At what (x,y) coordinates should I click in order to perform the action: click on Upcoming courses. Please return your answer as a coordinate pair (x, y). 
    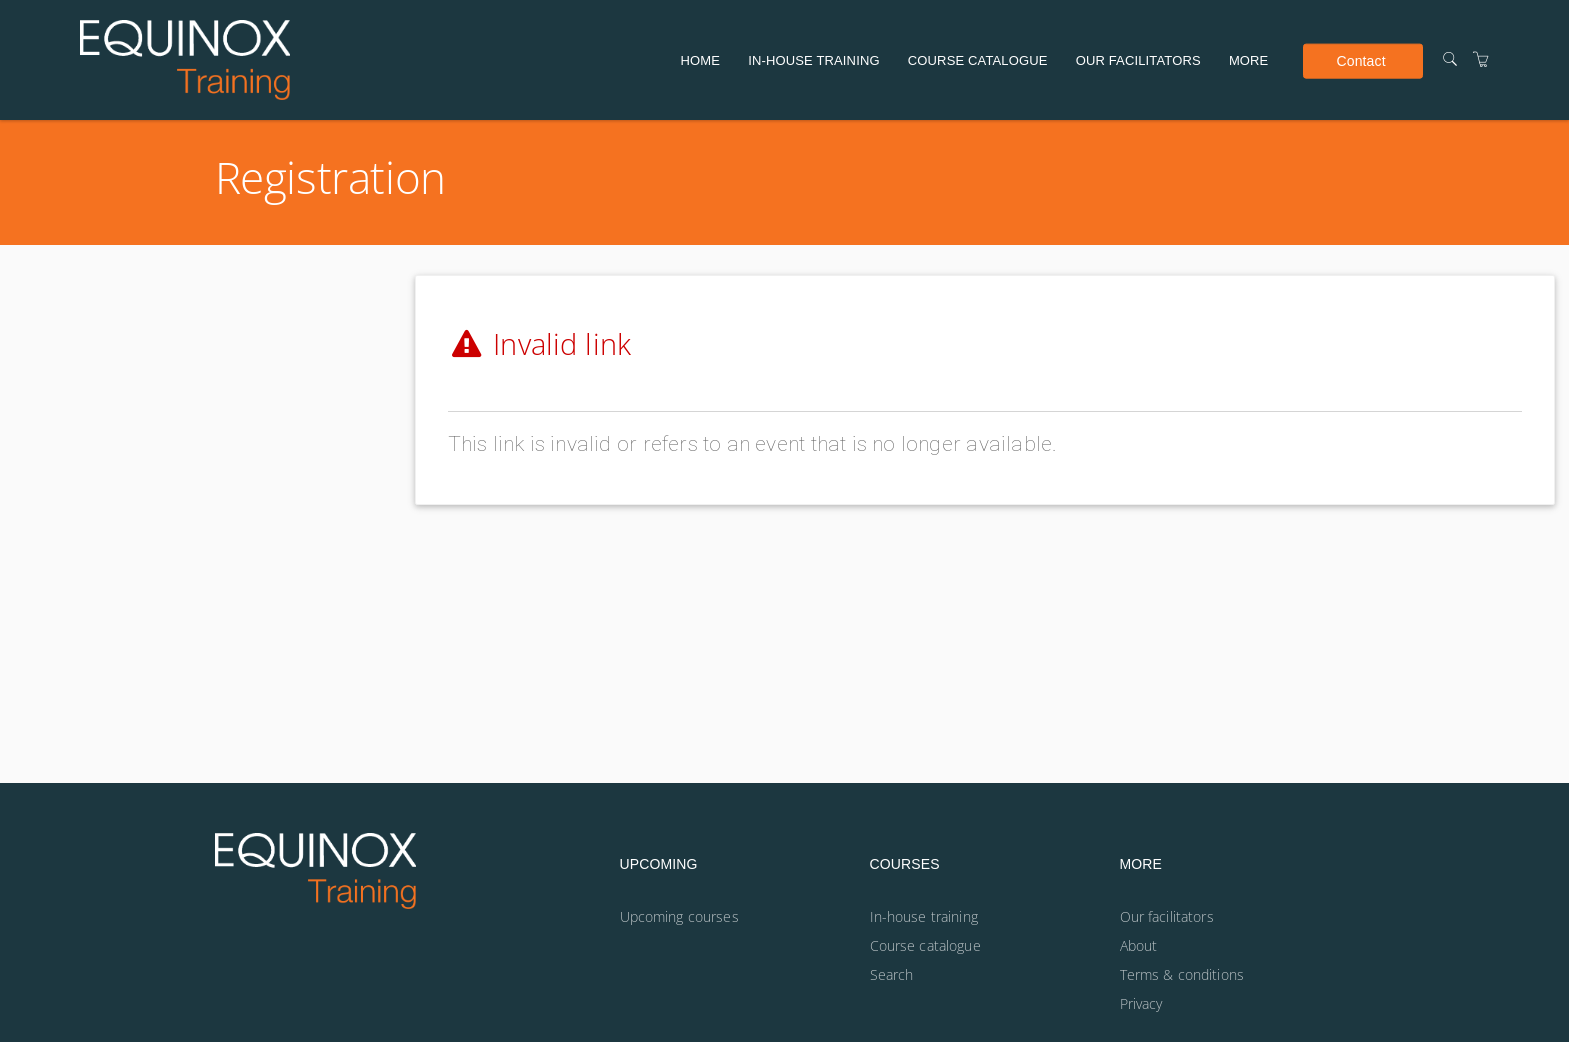
    Looking at the image, I should click on (679, 916).